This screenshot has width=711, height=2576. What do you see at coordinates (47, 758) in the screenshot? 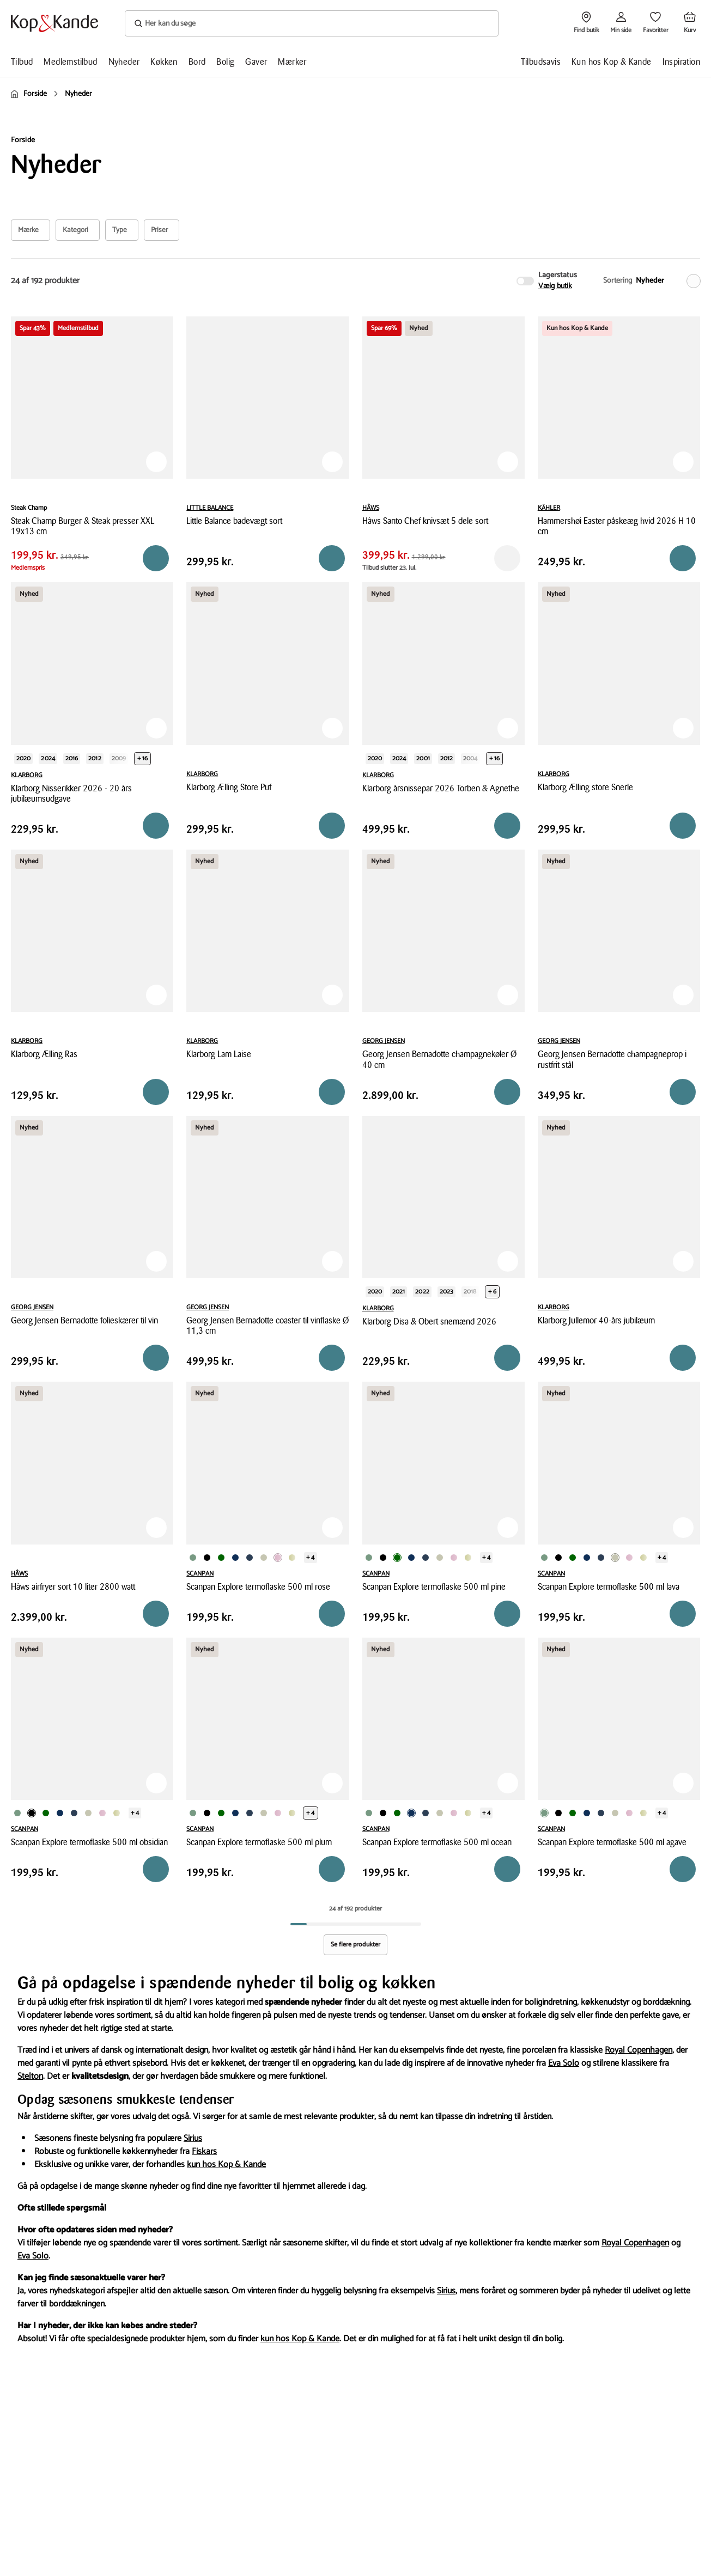
I see `2024 [Produktvariant i year 2024]` at bounding box center [47, 758].